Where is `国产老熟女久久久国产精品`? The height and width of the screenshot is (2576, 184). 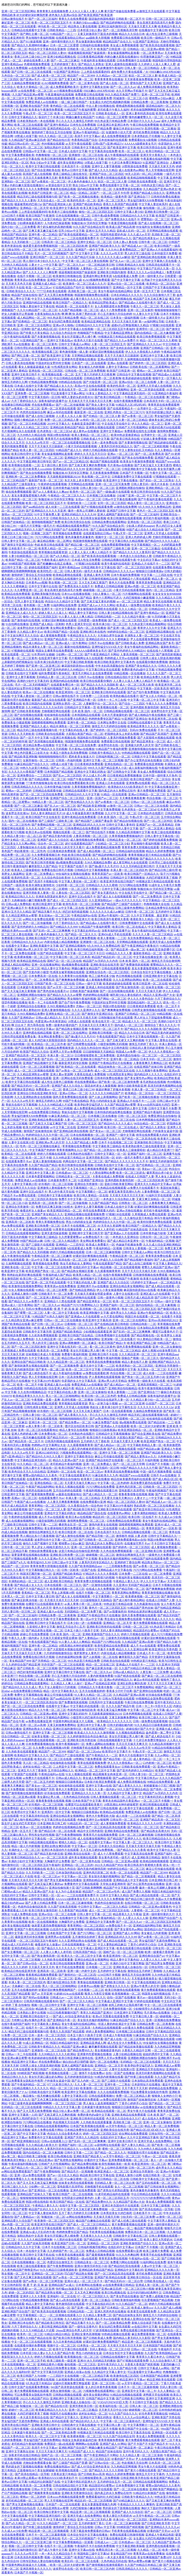 国产老熟女久久久国产精品 is located at coordinates (18, 1248).